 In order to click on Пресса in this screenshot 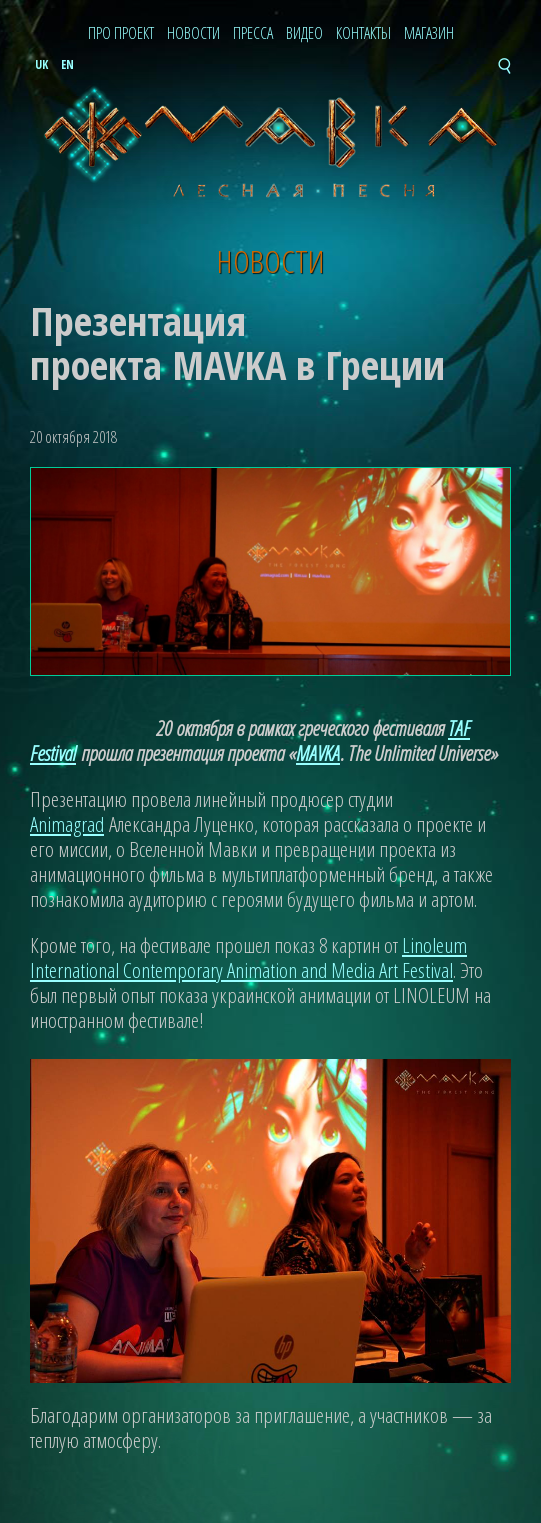, I will do `click(253, 34)`.